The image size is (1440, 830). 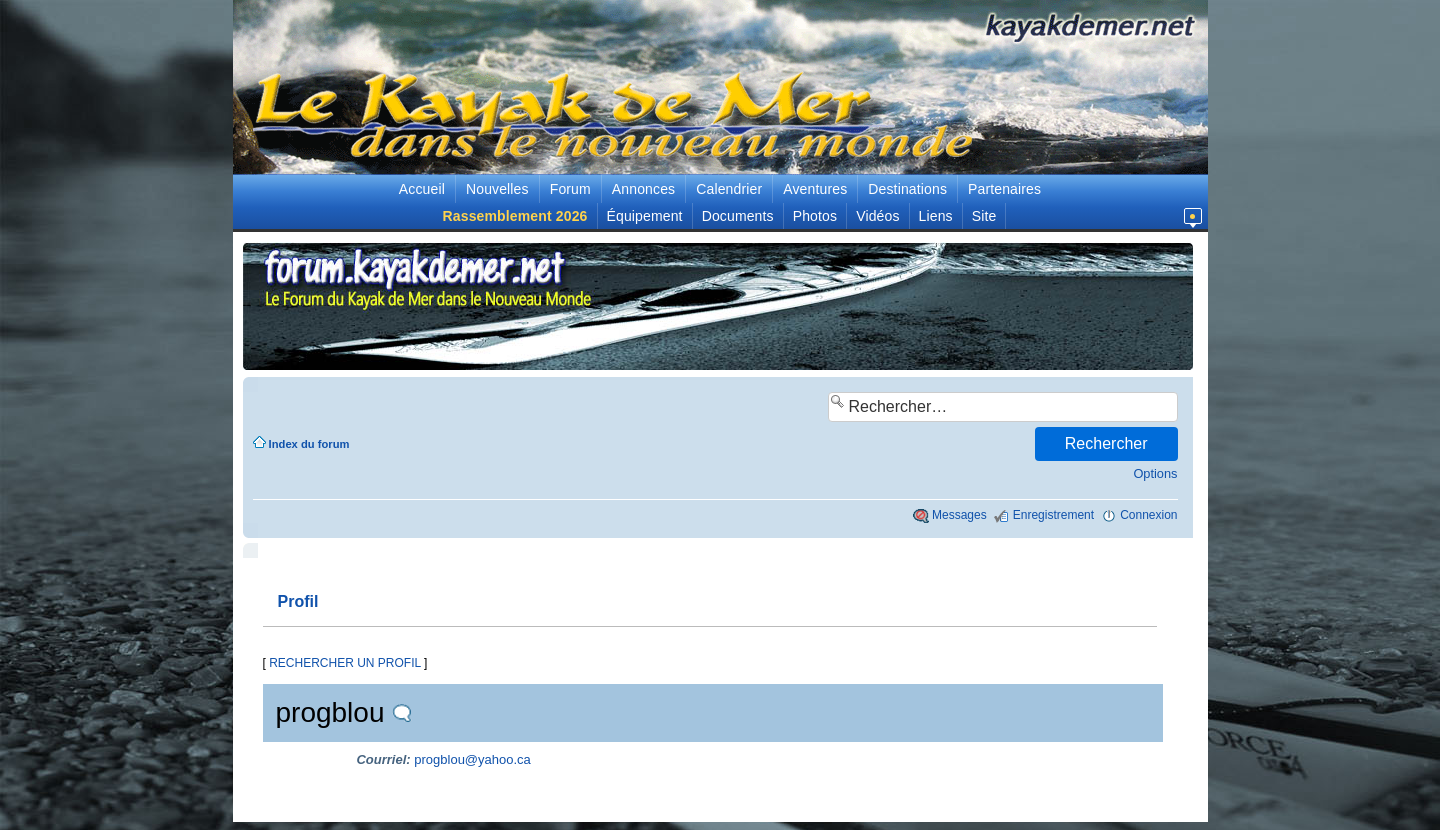 What do you see at coordinates (497, 189) in the screenshot?
I see `Nouvelles` at bounding box center [497, 189].